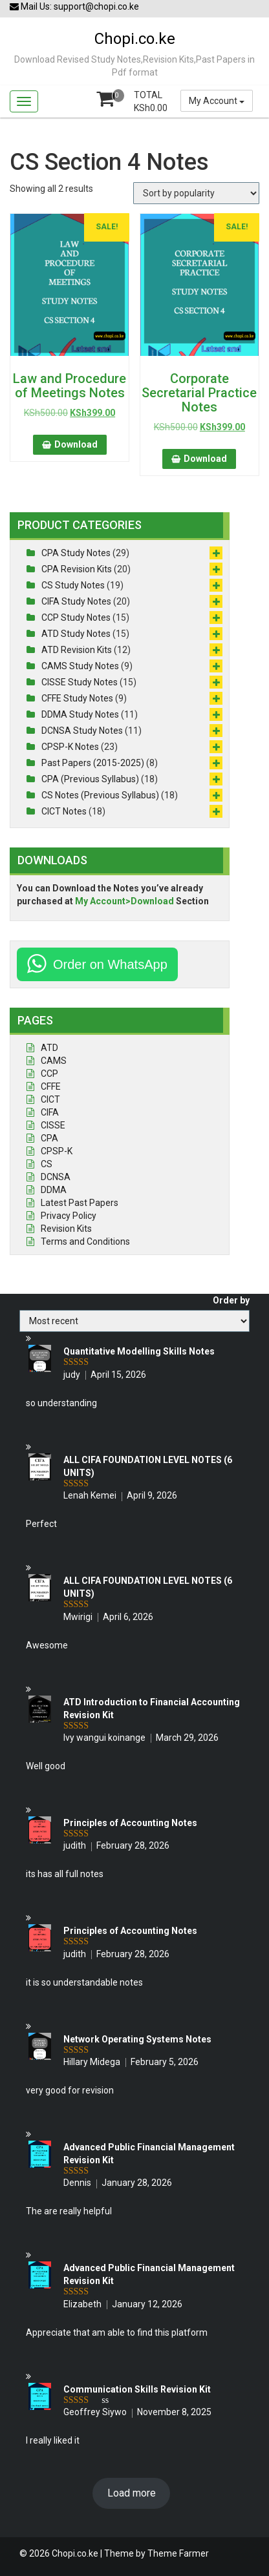 This screenshot has height=2576, width=269. Describe the element at coordinates (76, 553) in the screenshot. I see `CPA Study Notes` at that location.